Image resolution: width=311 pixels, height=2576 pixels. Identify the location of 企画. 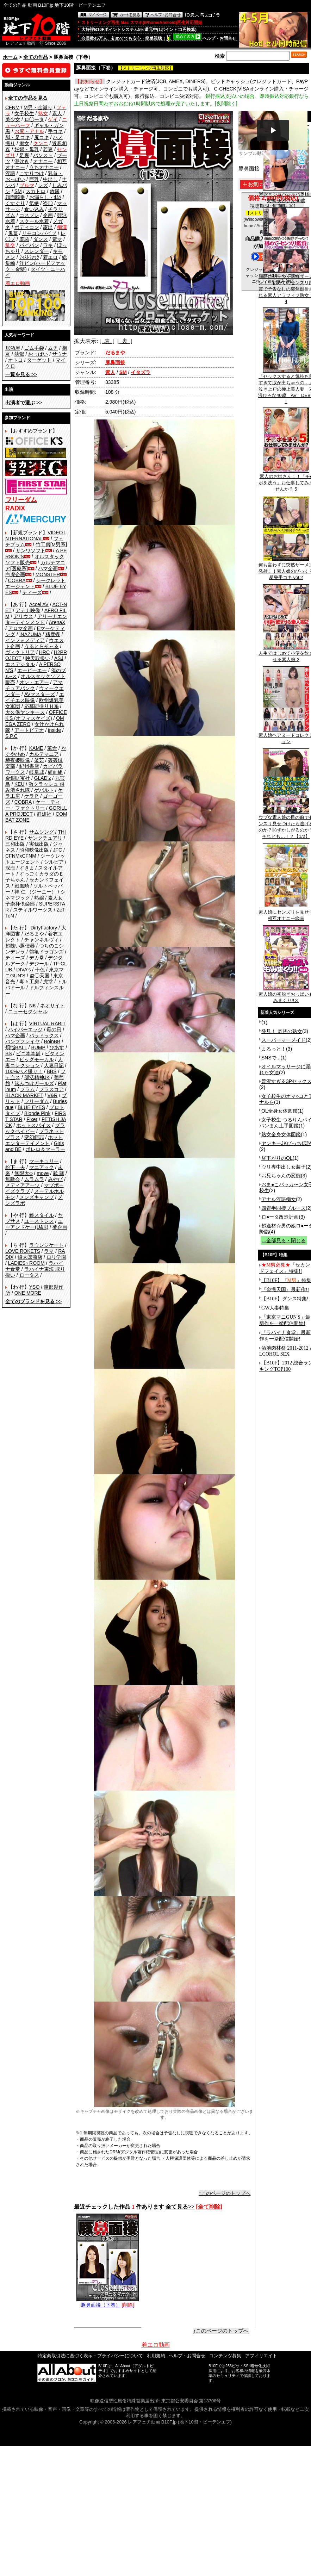
(48, 215).